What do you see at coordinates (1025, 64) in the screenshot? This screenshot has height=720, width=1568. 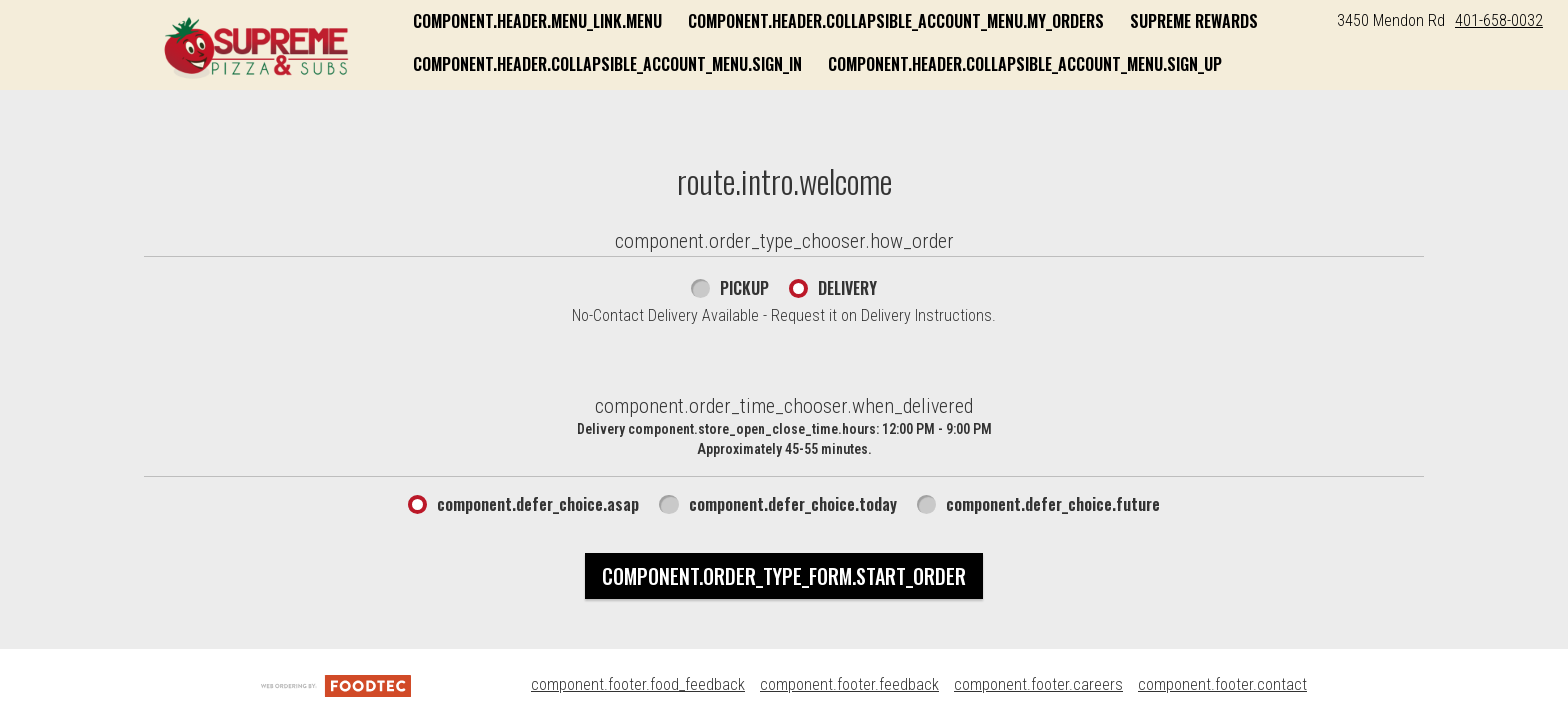 I see `component.header.collapsible_account_menu.sign_up` at bounding box center [1025, 64].